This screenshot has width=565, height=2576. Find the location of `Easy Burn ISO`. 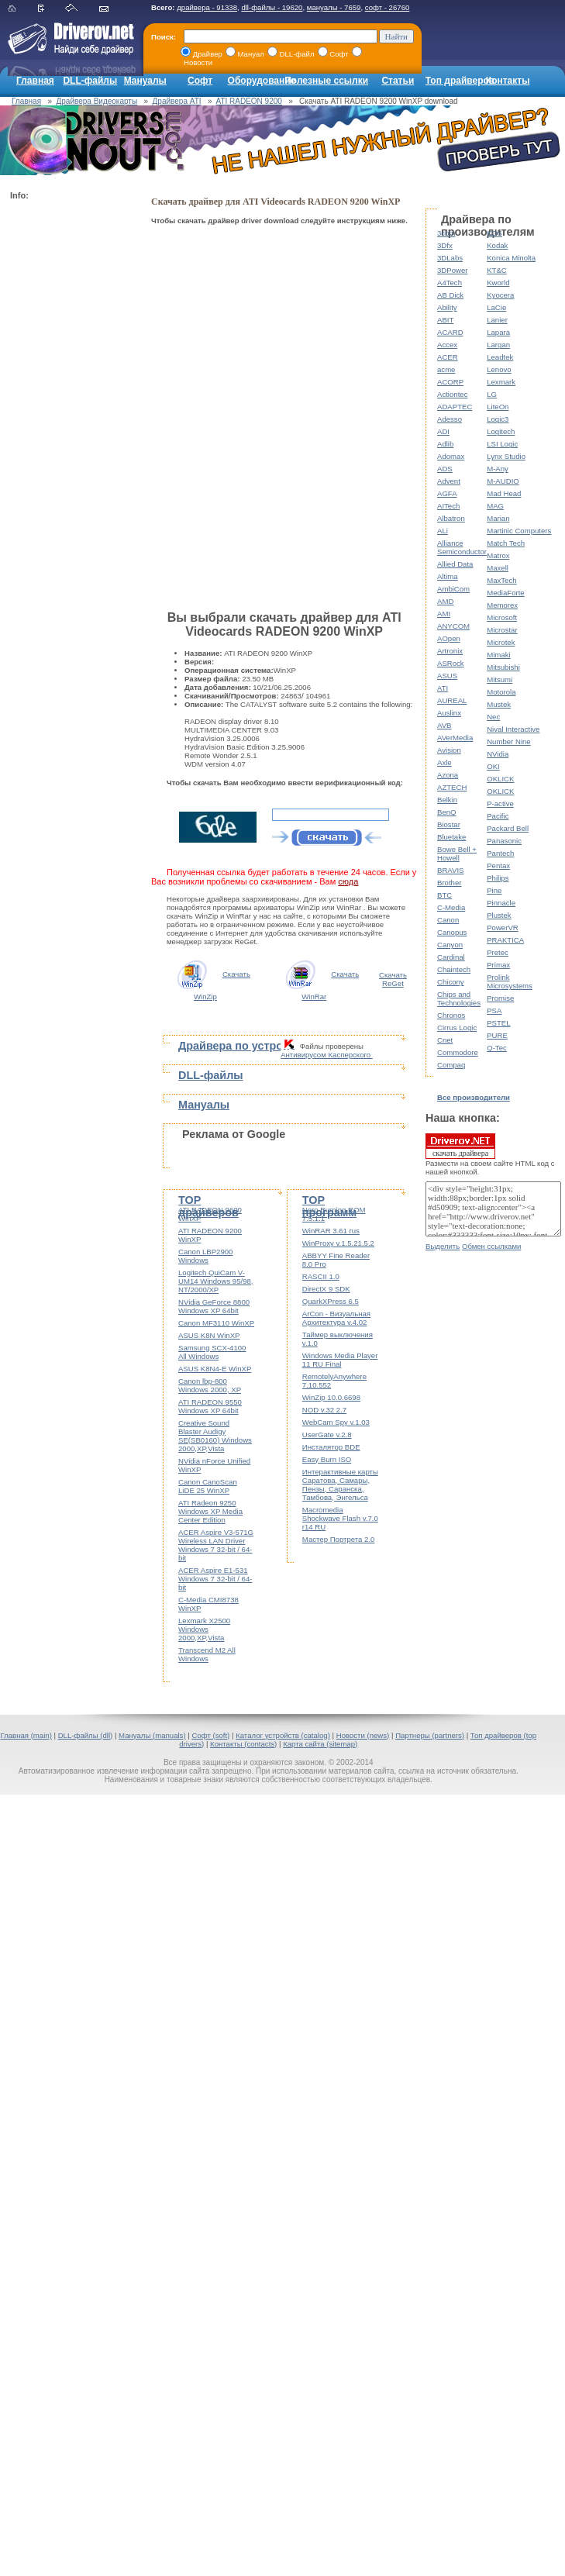

Easy Burn ISO is located at coordinates (326, 1459).